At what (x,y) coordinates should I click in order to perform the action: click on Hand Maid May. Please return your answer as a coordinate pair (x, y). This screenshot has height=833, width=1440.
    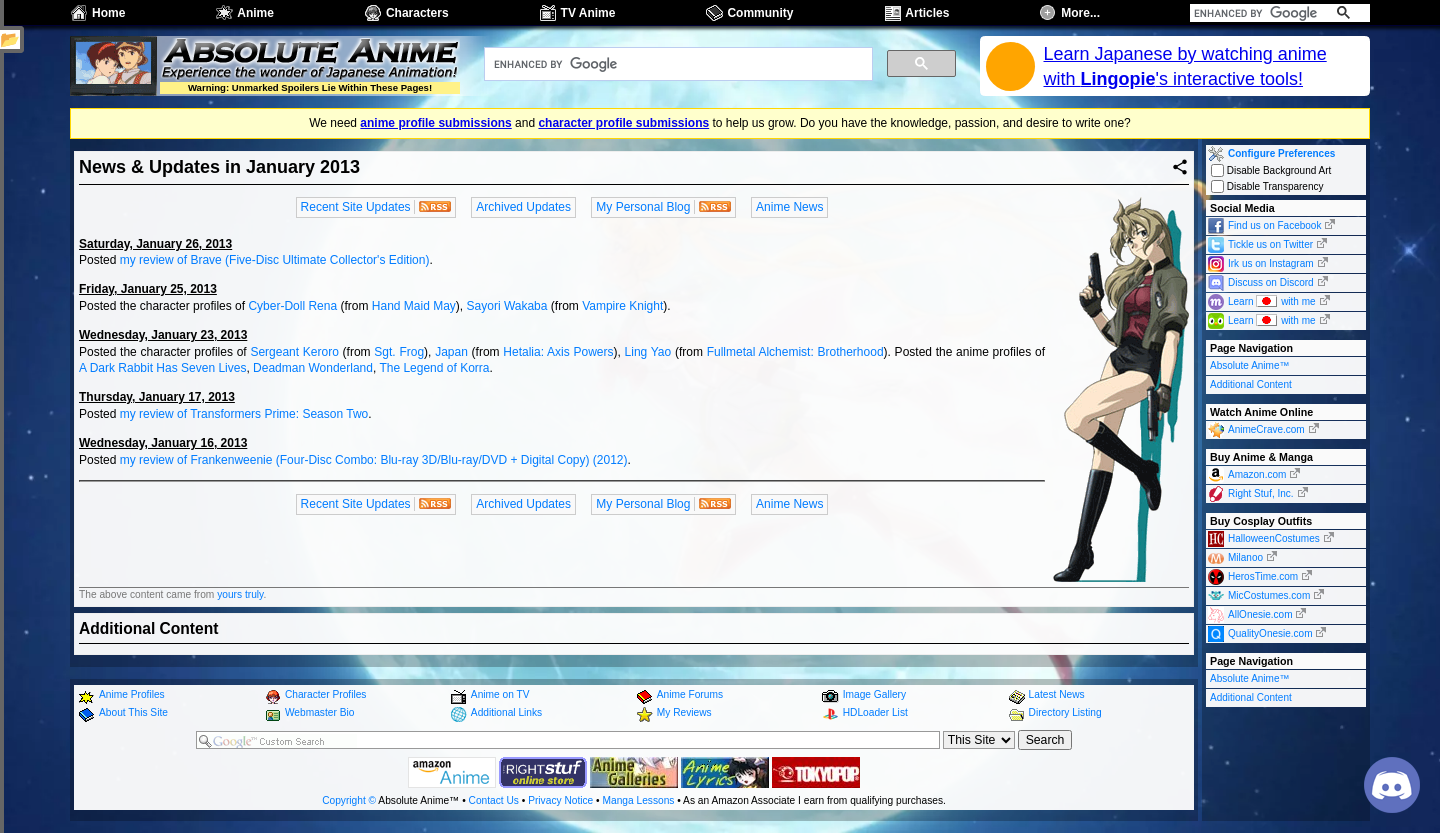
    Looking at the image, I should click on (414, 306).